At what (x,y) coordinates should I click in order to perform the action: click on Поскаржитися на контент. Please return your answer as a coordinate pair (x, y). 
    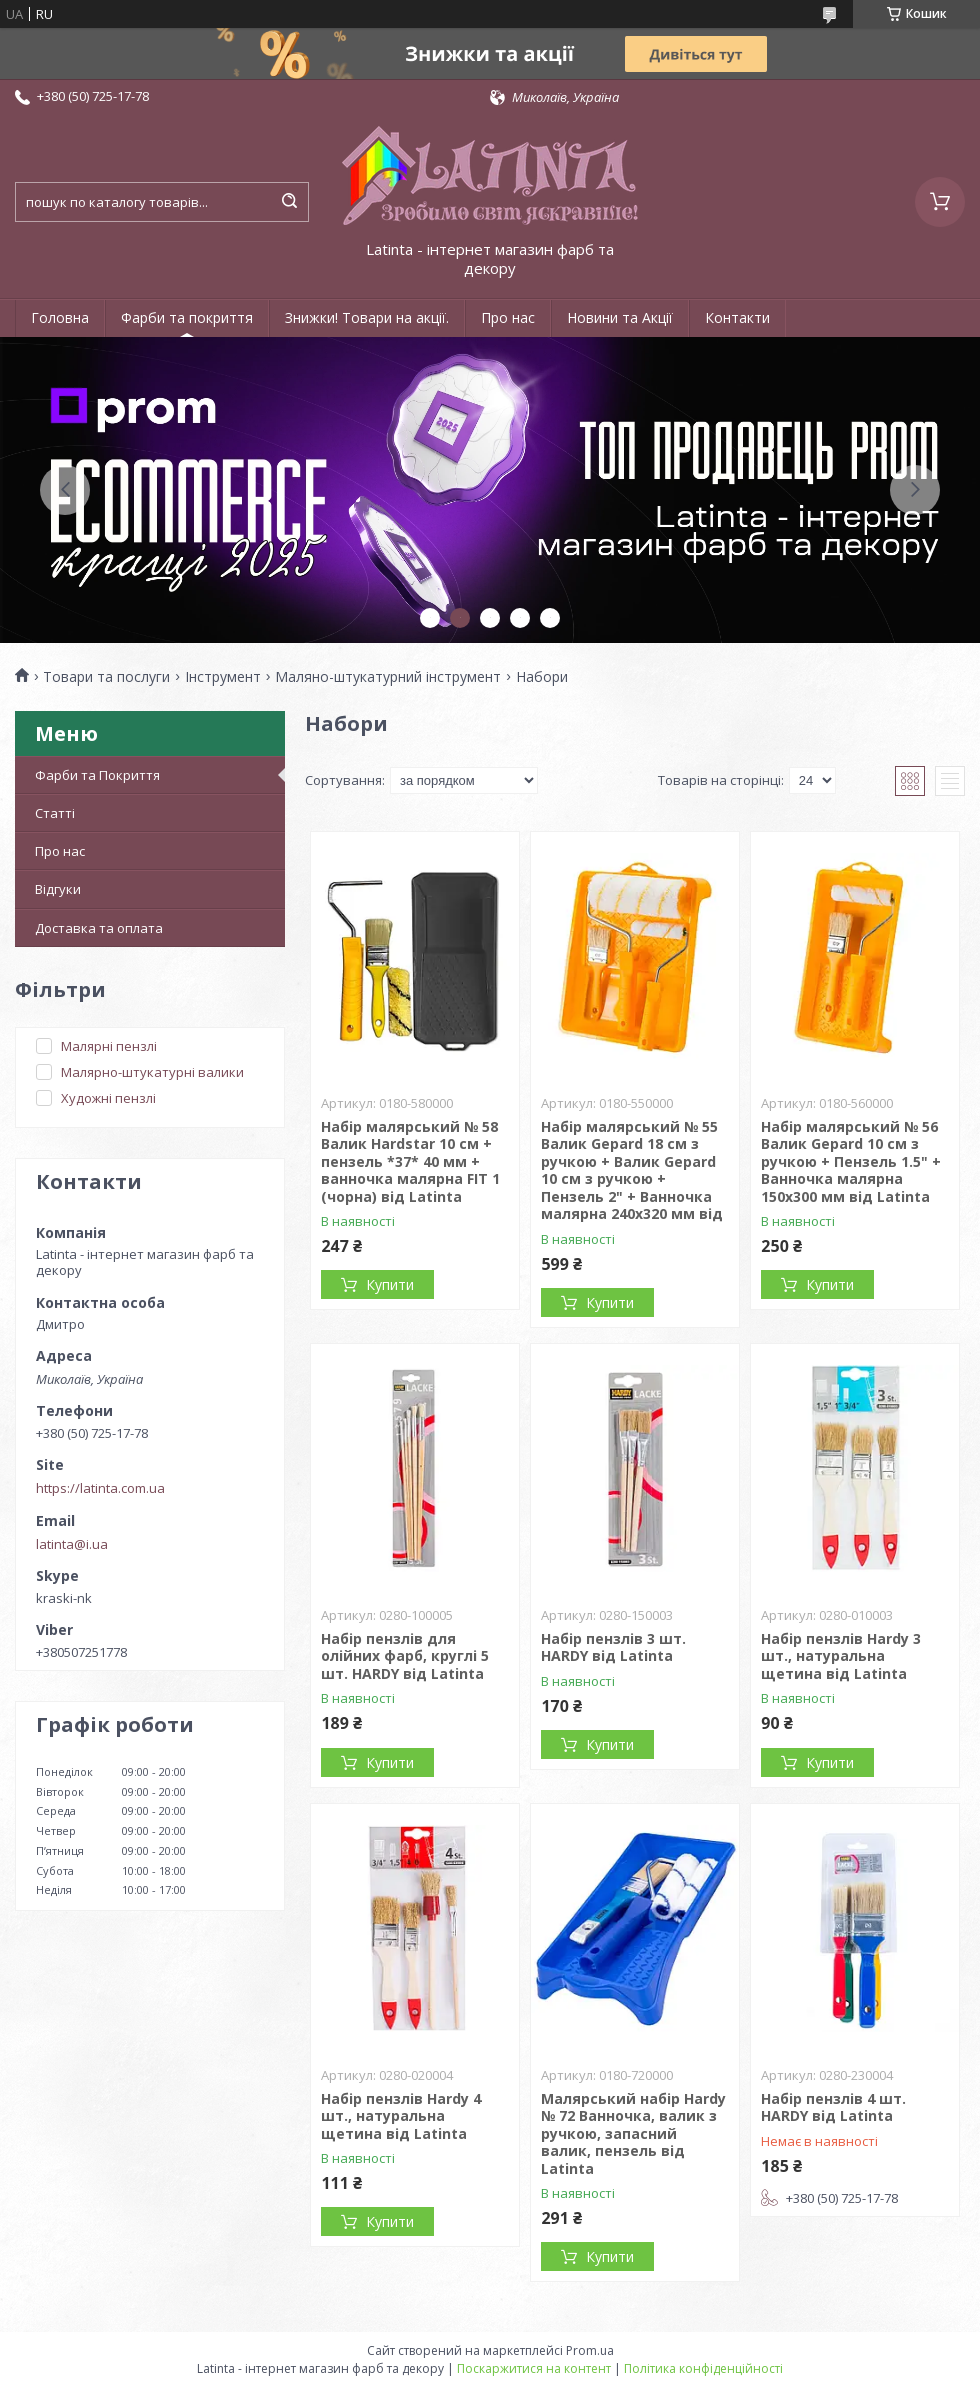
    Looking at the image, I should click on (534, 2368).